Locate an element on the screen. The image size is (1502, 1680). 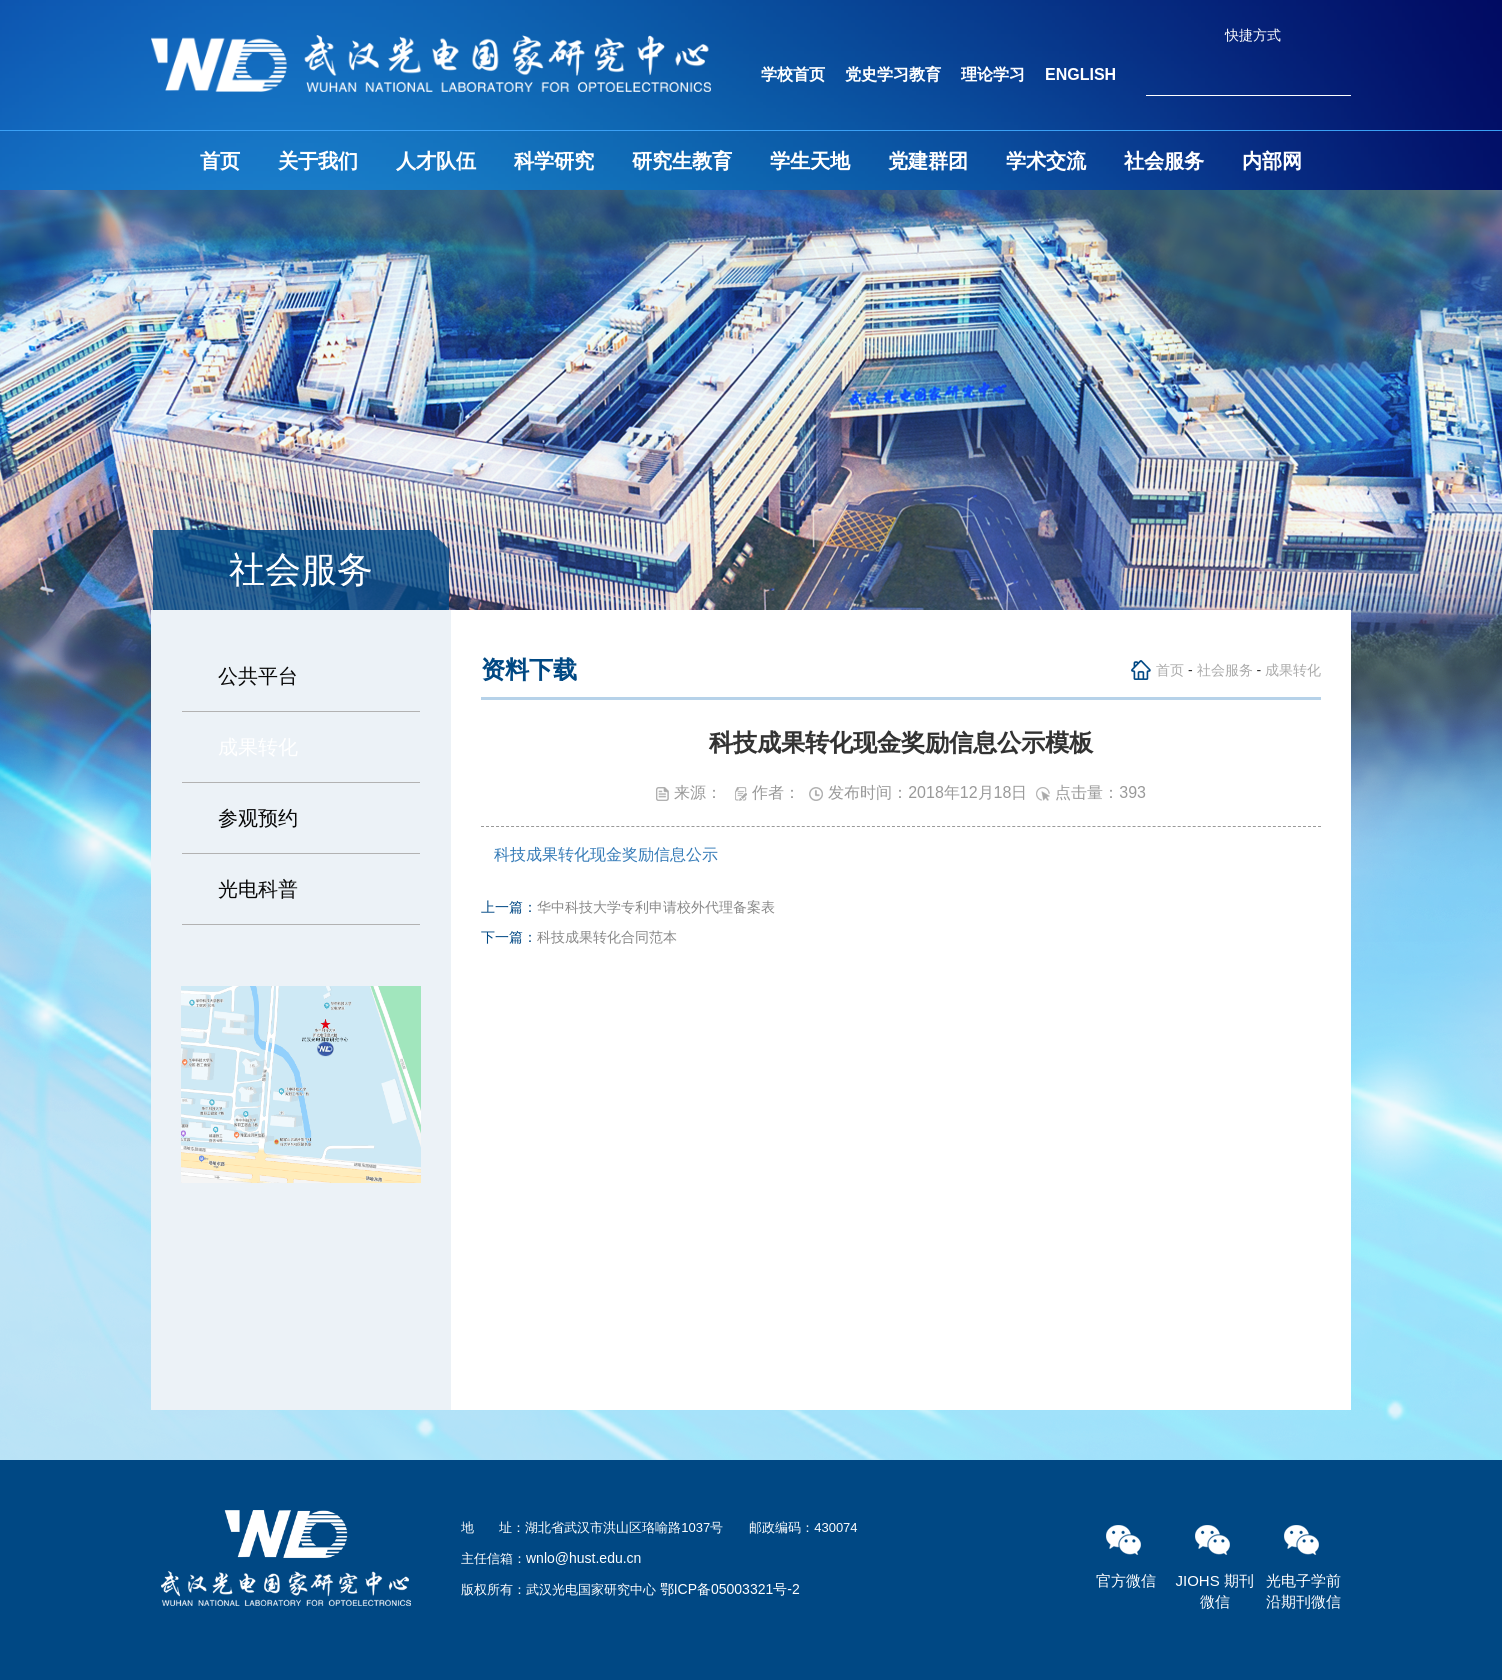
社会服务 is located at coordinates (1164, 161).